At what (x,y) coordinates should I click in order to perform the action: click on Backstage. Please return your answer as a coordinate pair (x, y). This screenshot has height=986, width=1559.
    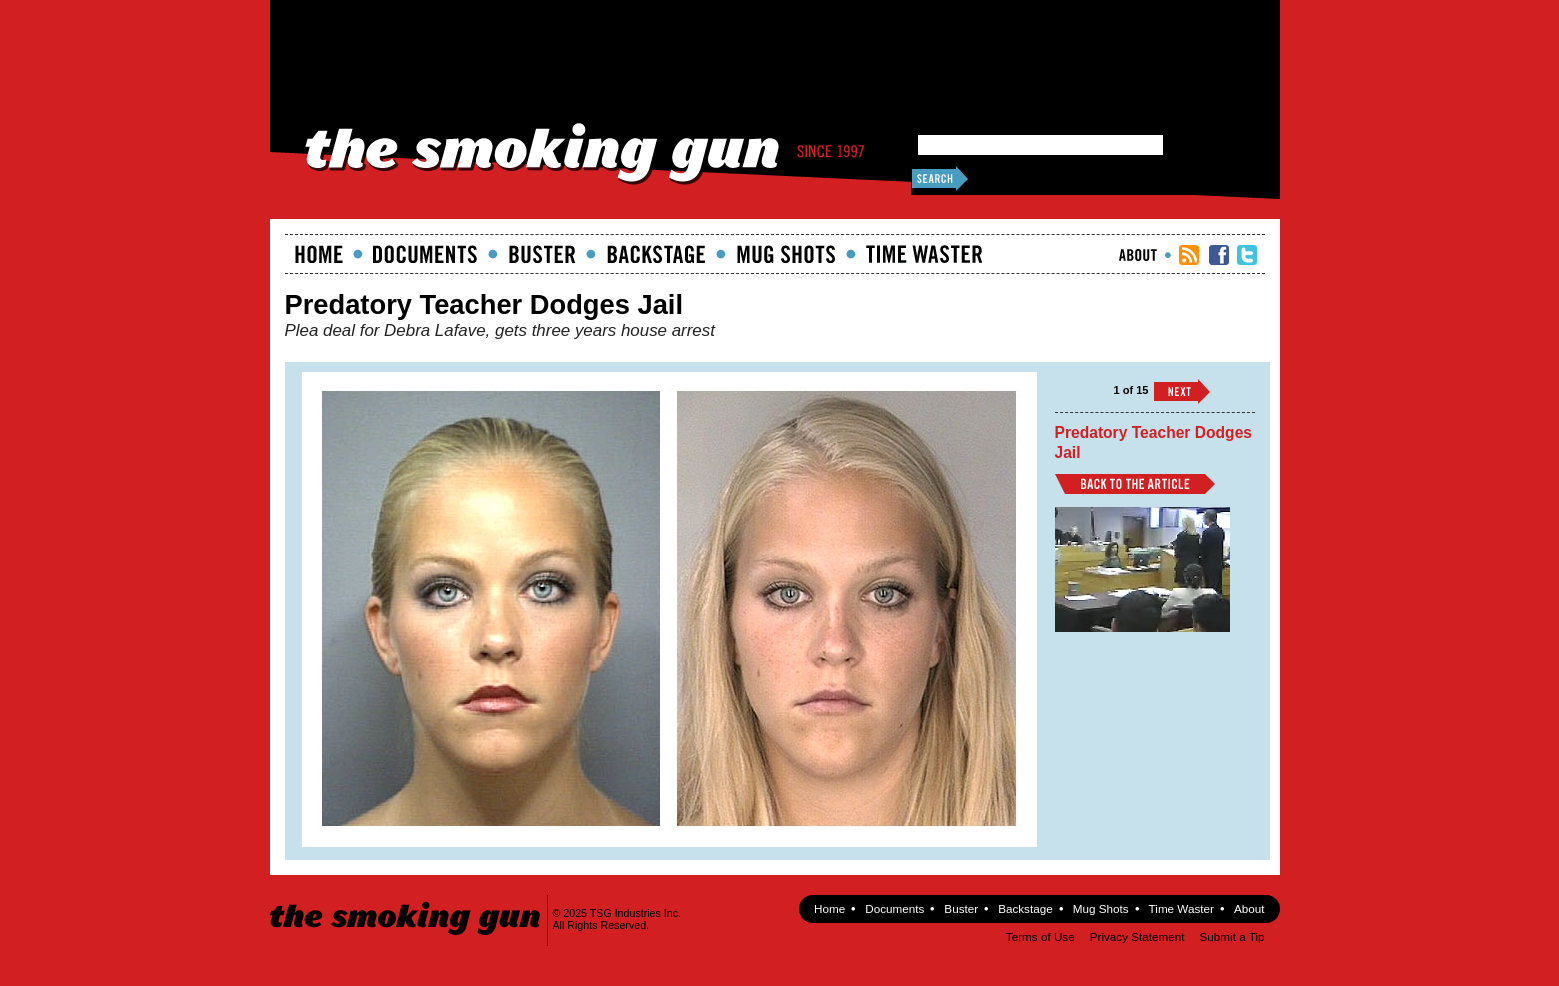
    Looking at the image, I should click on (656, 254).